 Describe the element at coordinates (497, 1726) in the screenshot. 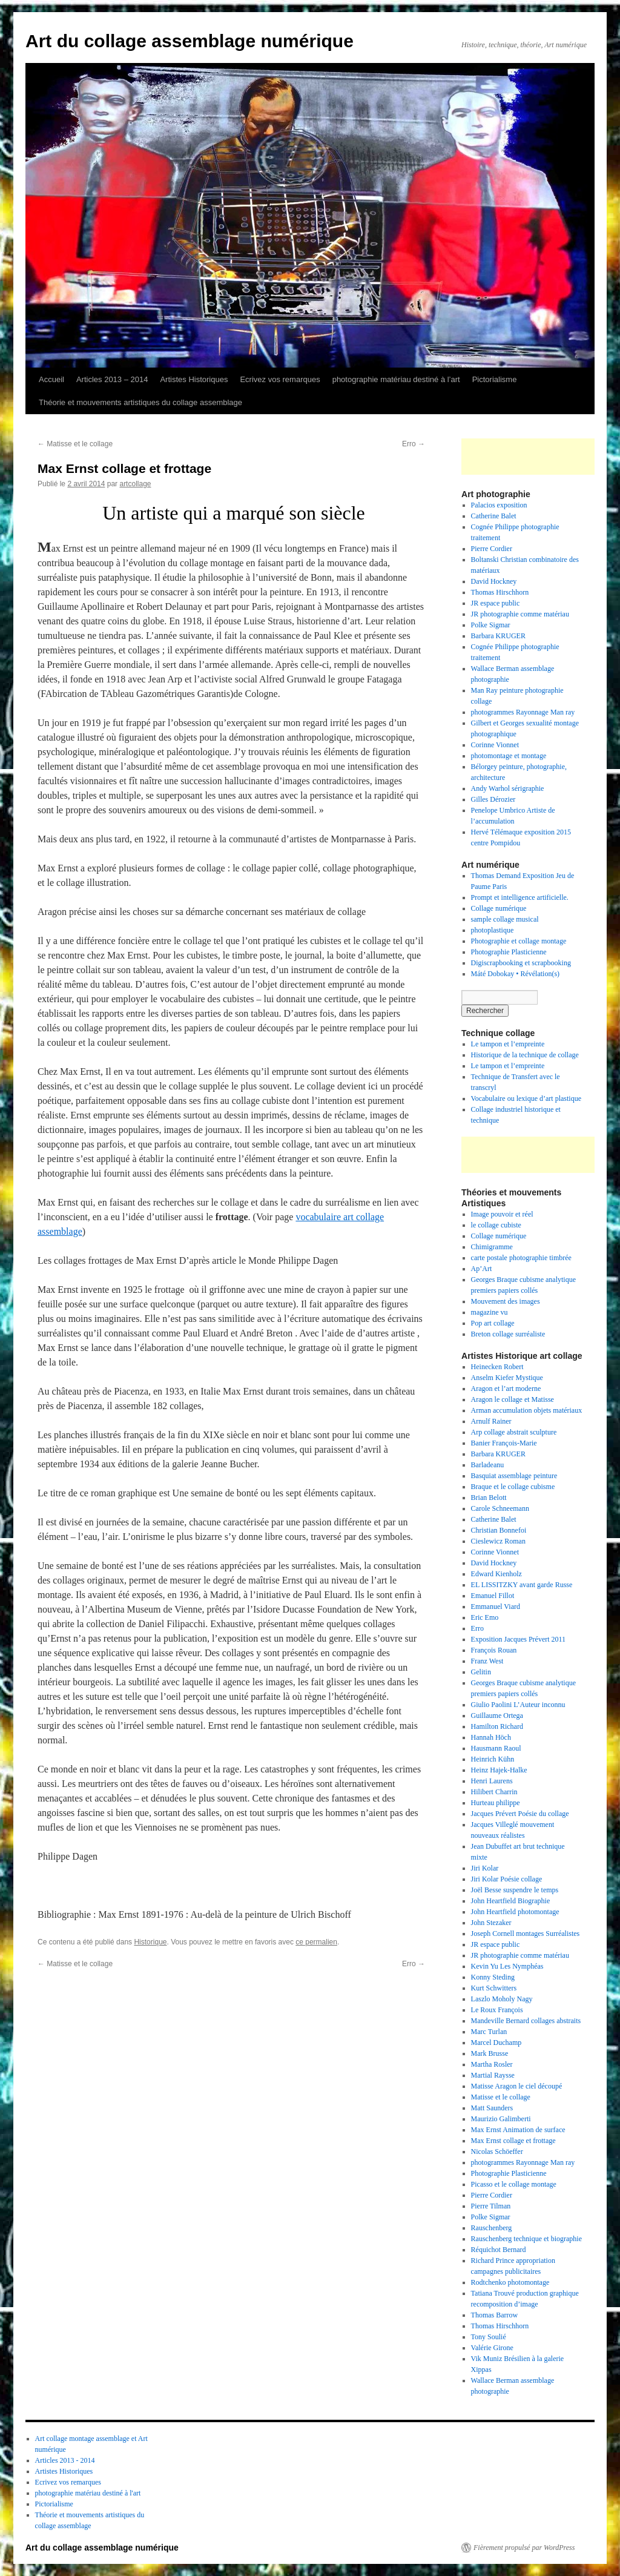

I see `Hamilton Richard` at that location.